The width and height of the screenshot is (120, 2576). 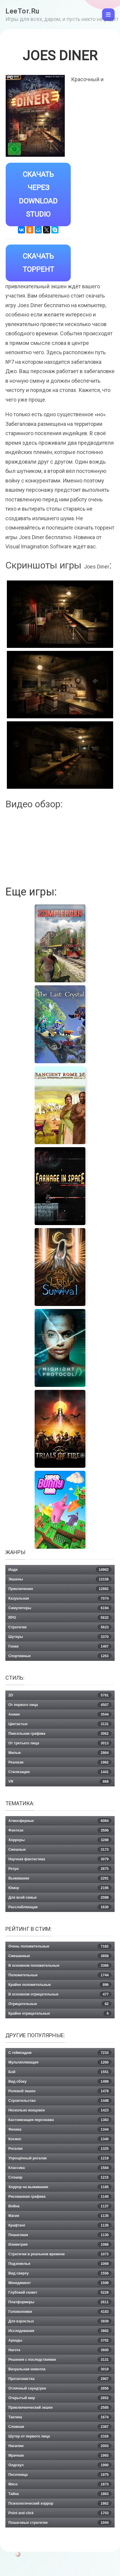 I want to click on Несколько концовок, so click(x=60, y=2110).